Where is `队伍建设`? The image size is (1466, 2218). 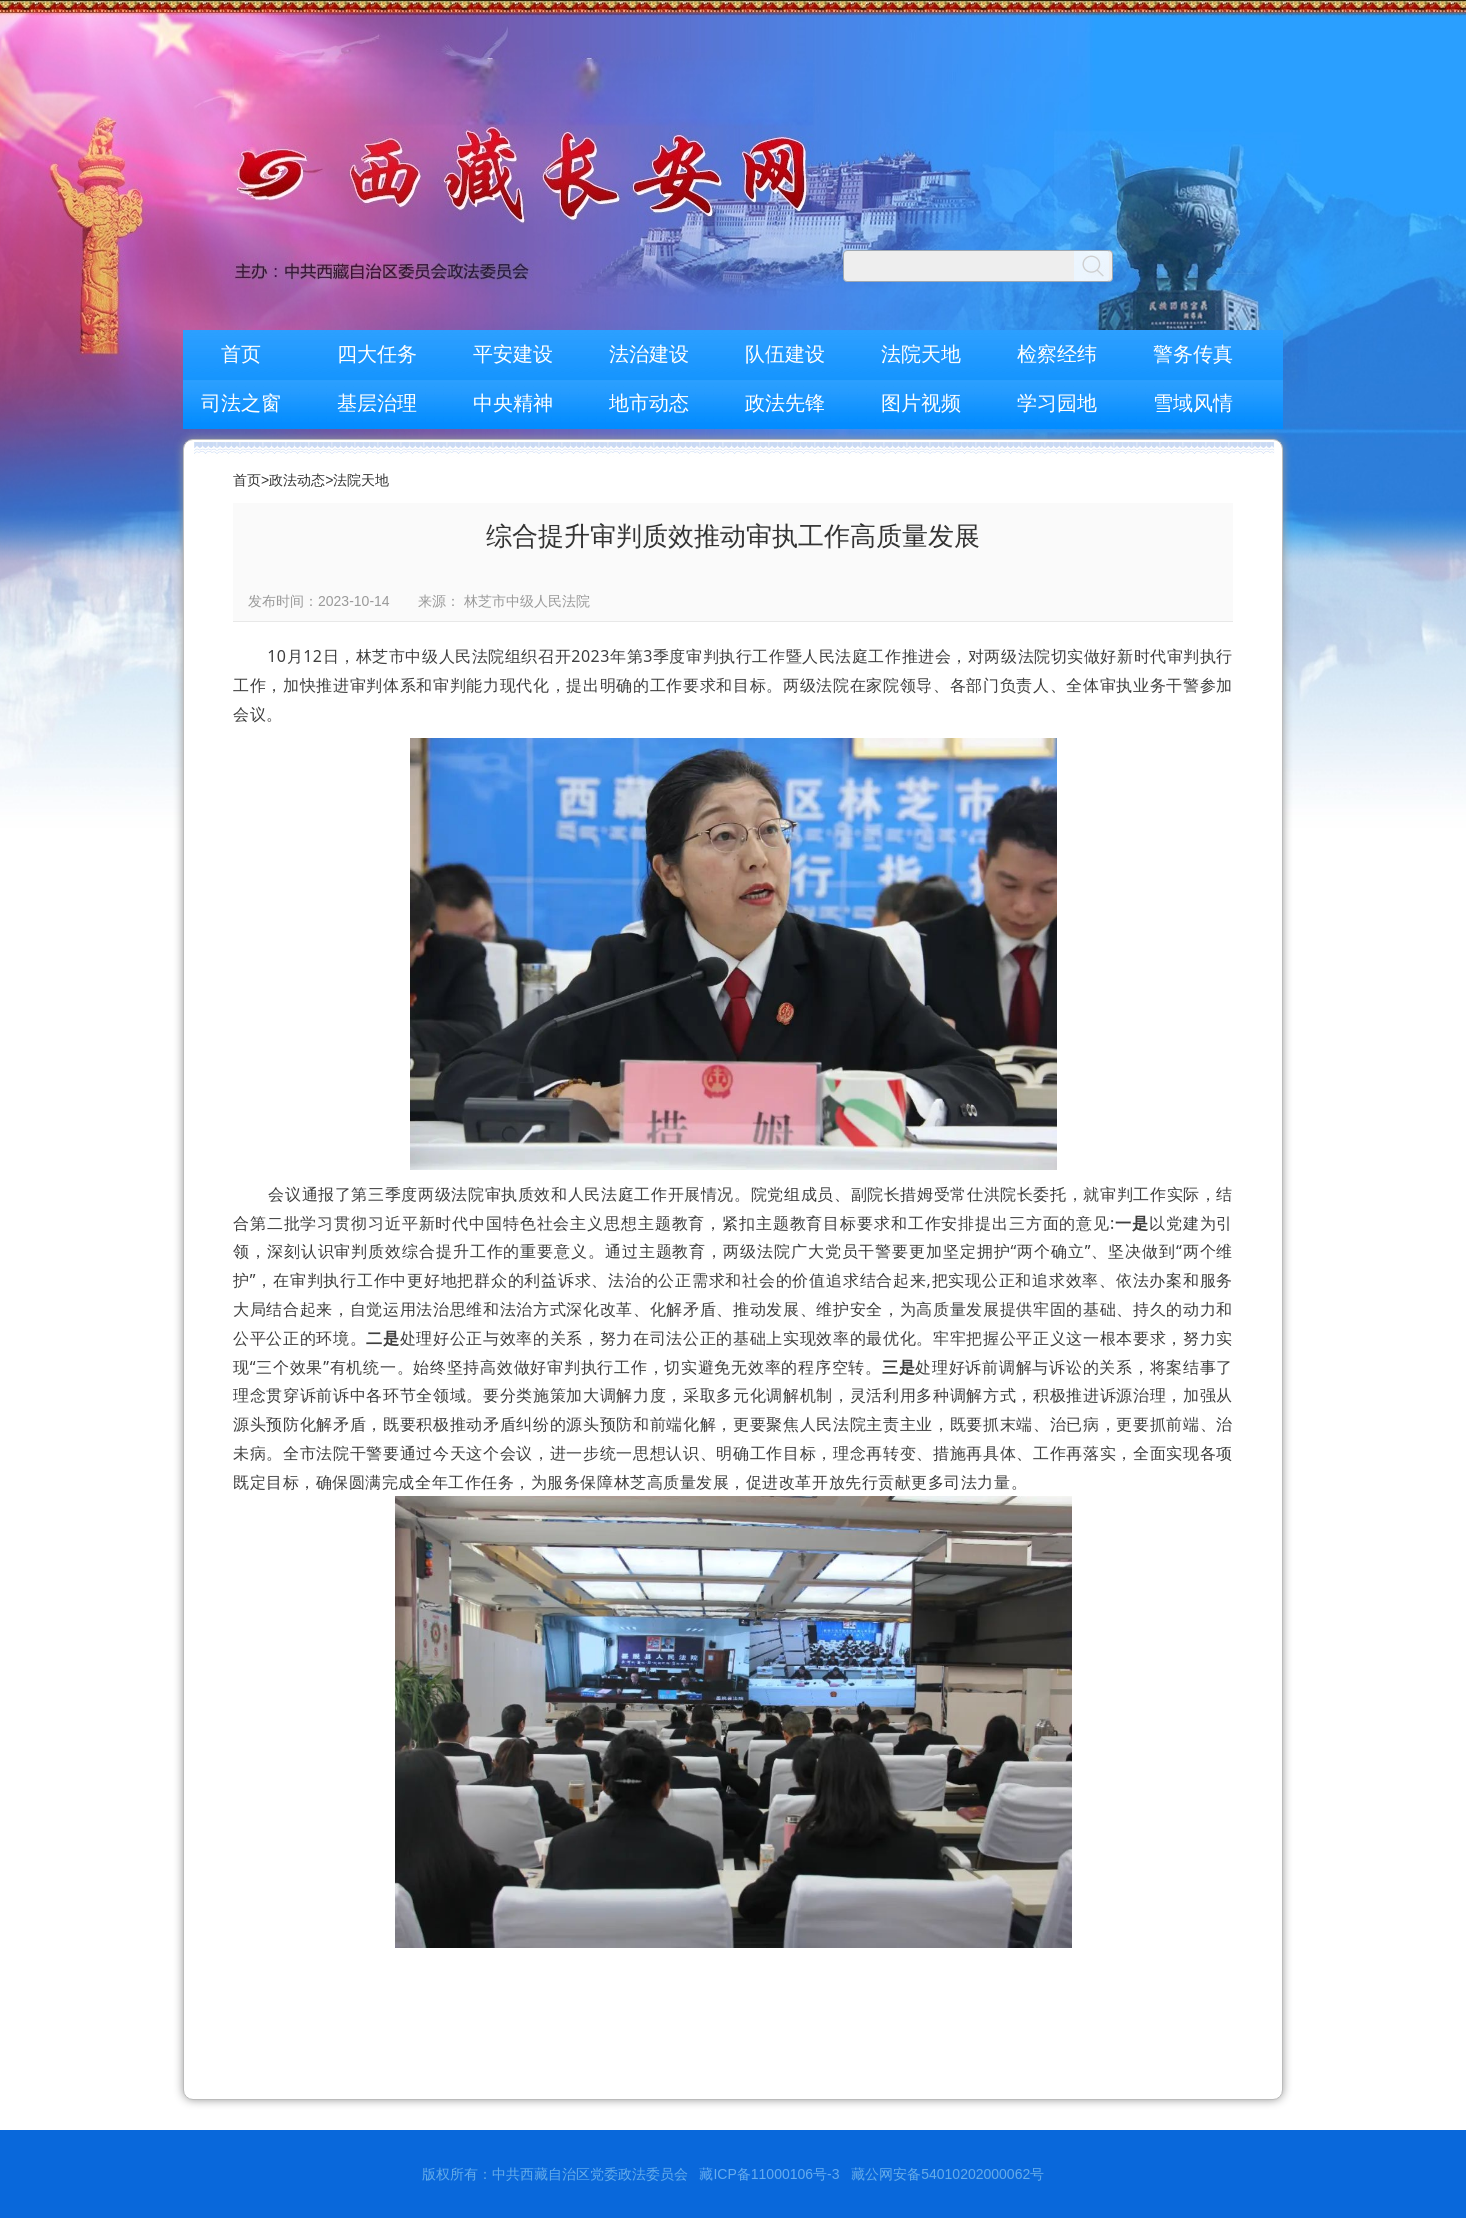 队伍建设 is located at coordinates (785, 354).